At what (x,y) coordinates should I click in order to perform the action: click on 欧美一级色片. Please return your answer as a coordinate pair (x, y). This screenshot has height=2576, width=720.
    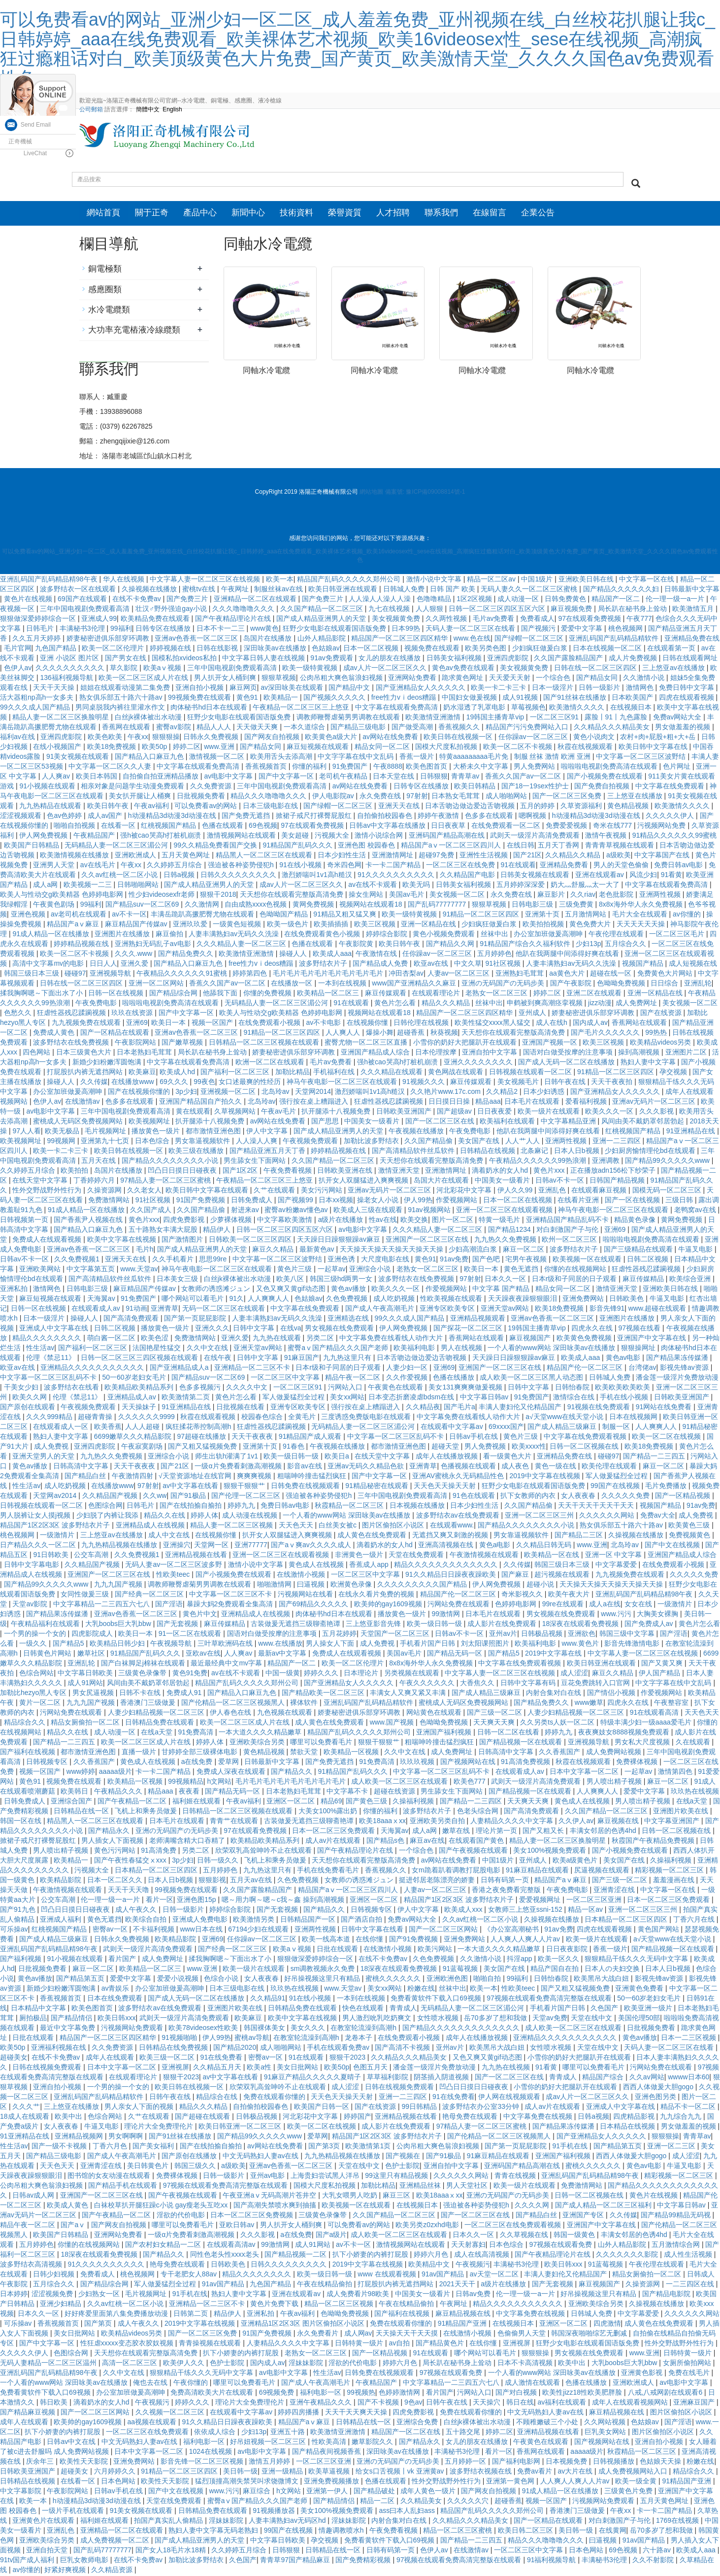
    Looking at the image, I should click on (288, 925).